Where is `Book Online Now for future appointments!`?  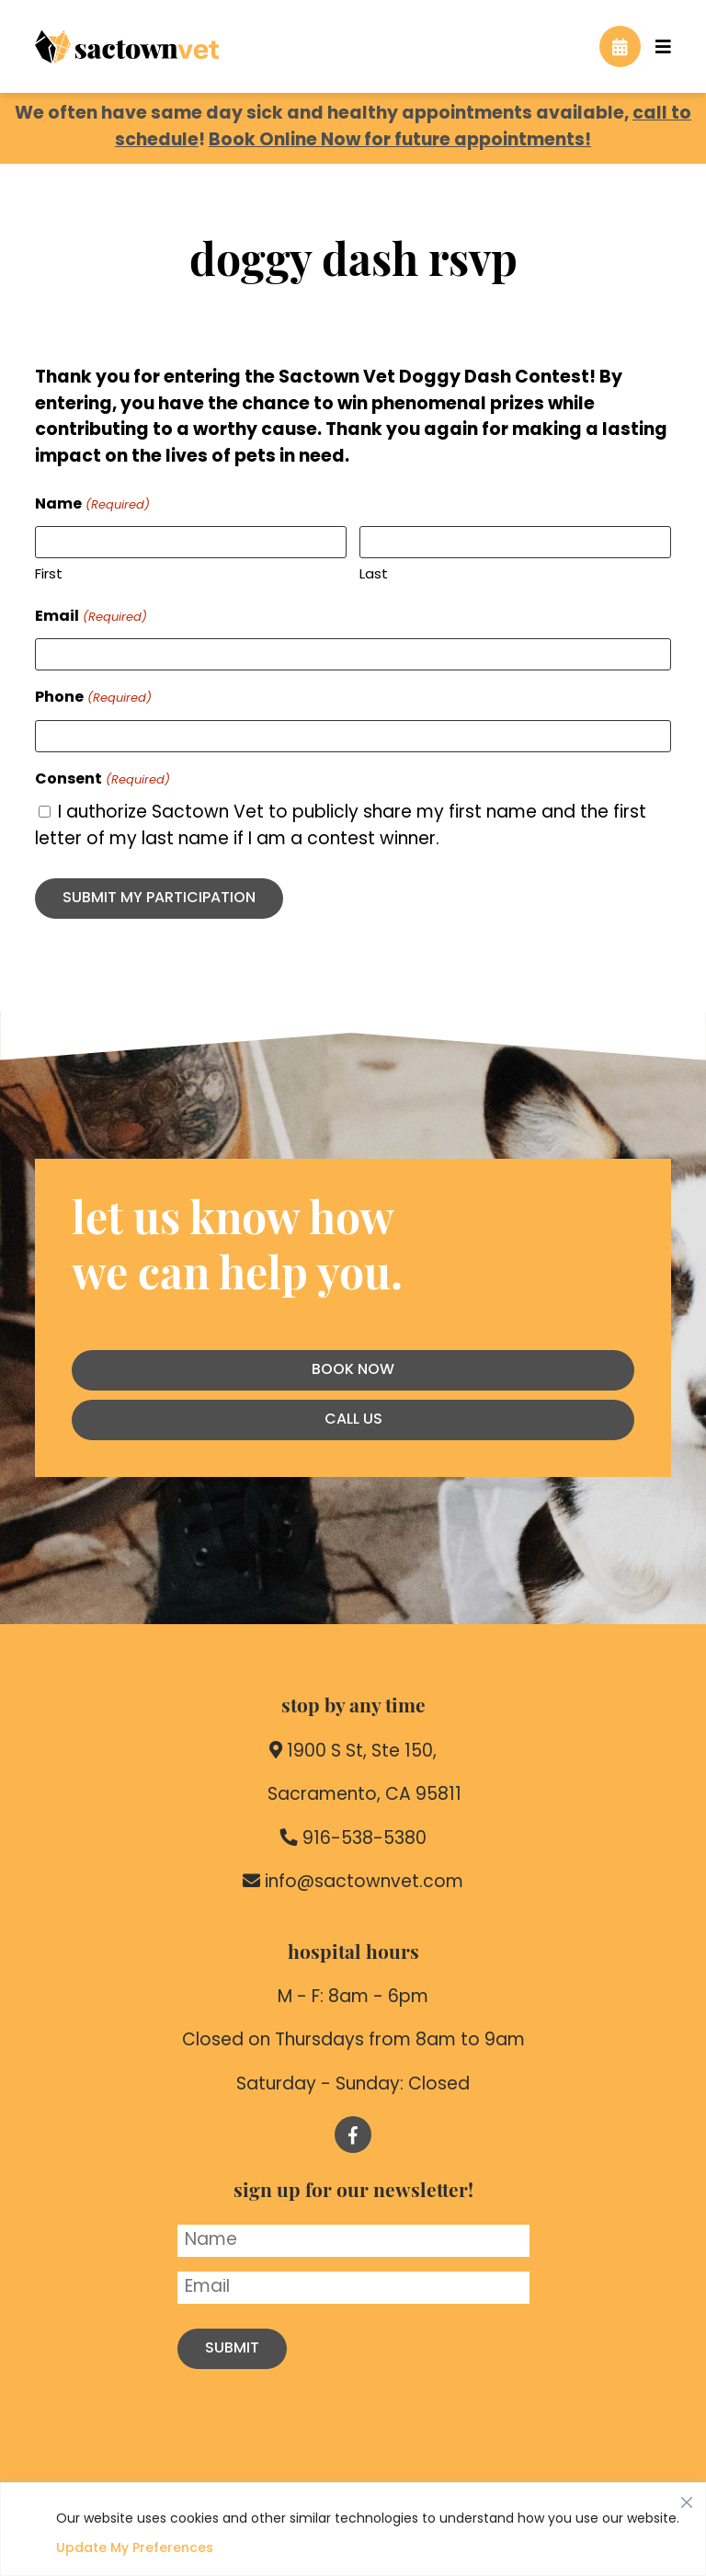 Book Online Now for future appointments! is located at coordinates (400, 141).